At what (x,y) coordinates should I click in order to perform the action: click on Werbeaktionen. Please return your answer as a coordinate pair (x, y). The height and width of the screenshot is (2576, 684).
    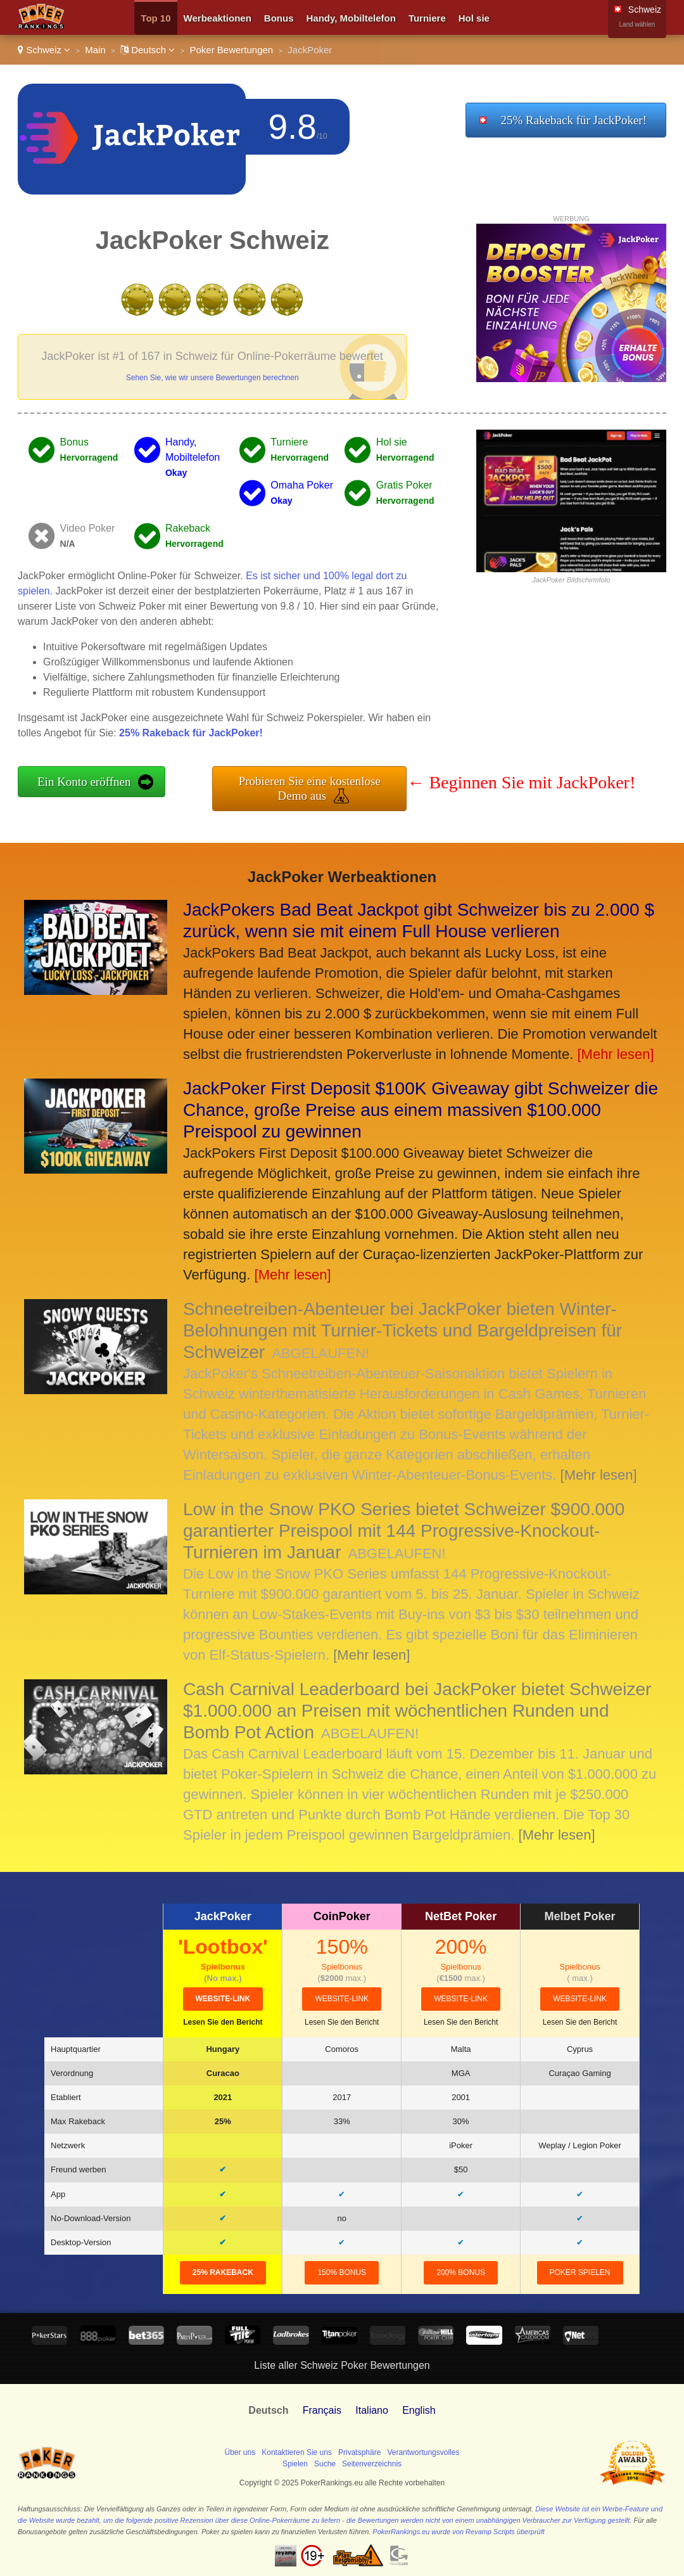
    Looking at the image, I should click on (217, 18).